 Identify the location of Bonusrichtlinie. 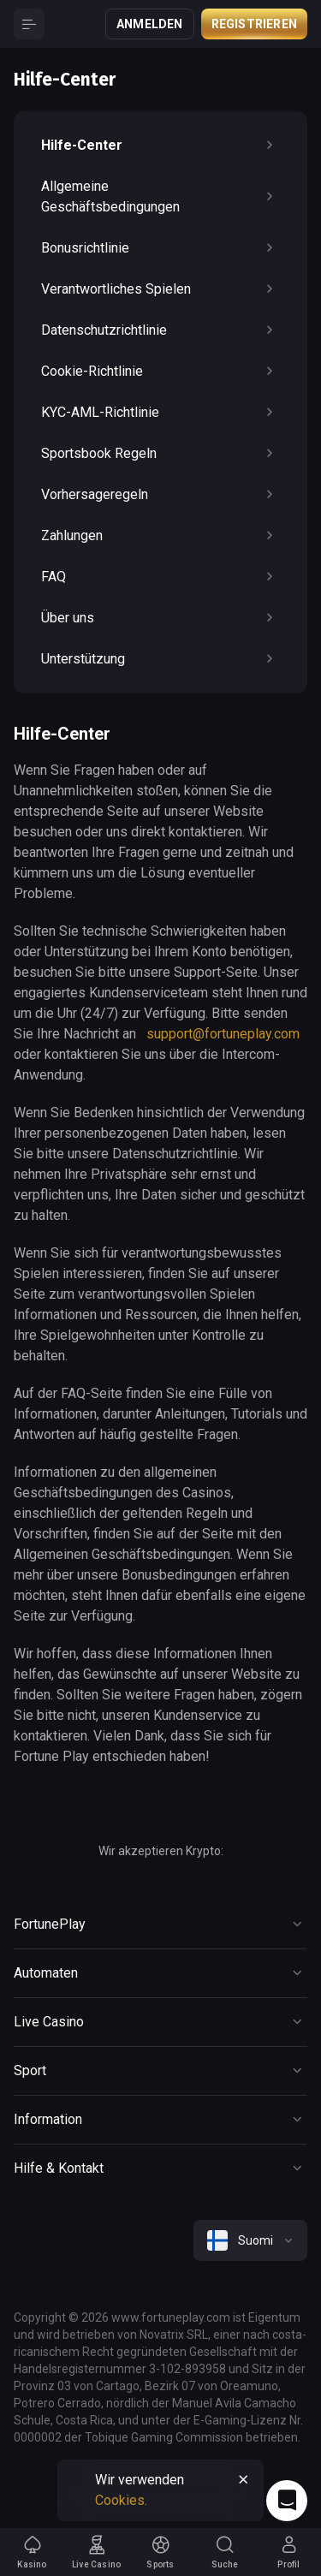
(160, 248).